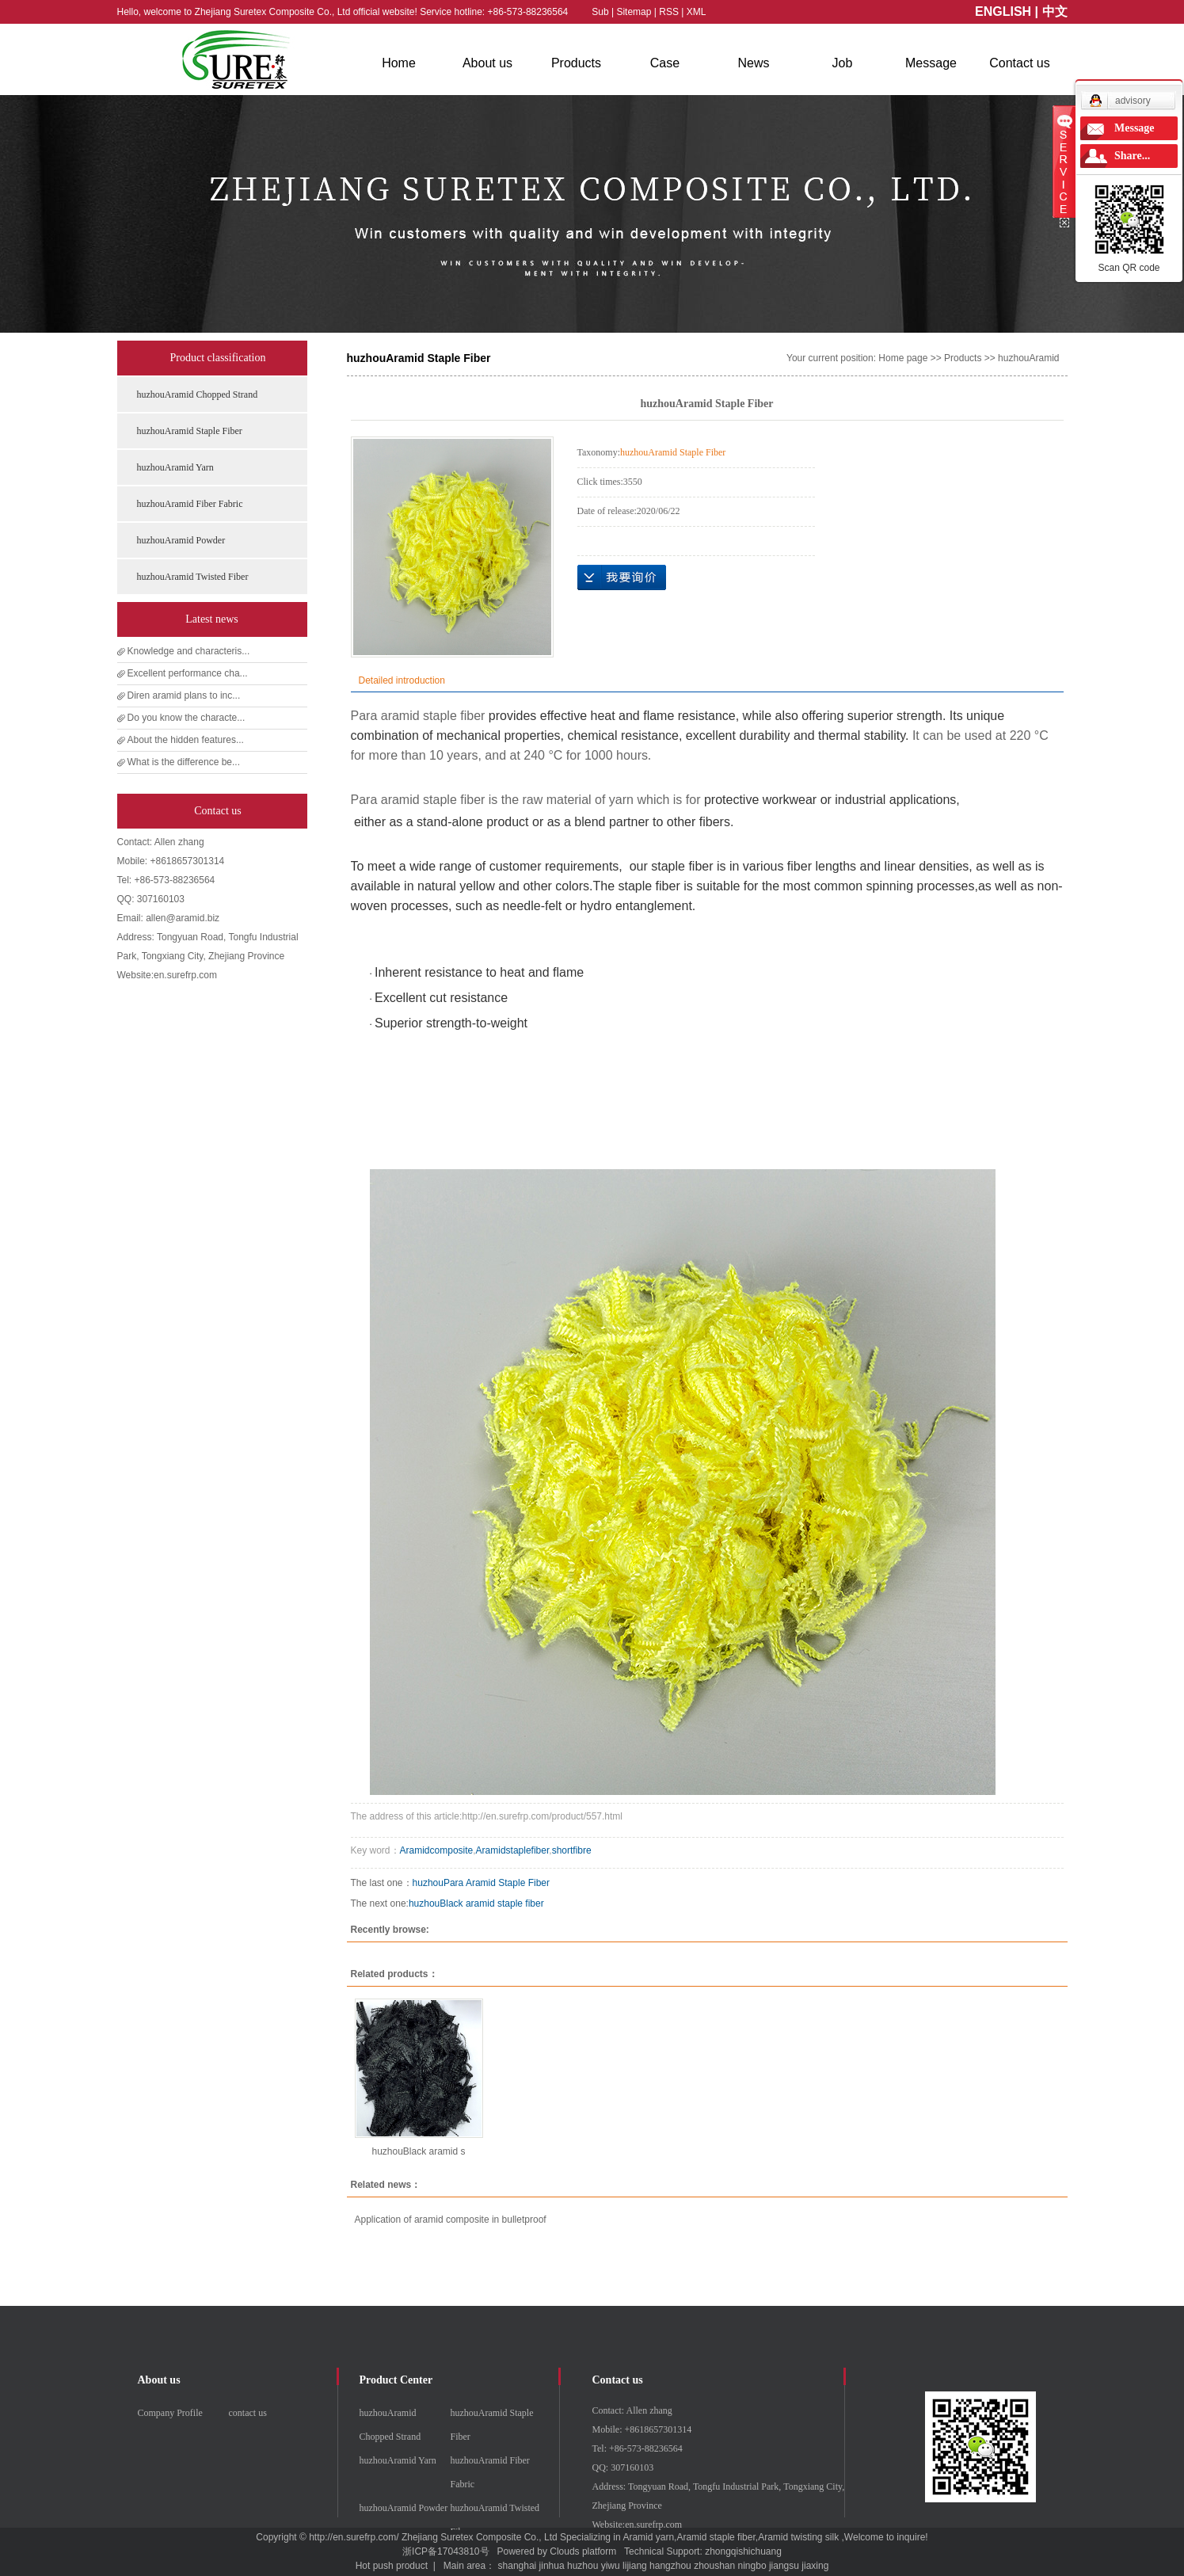 The height and width of the screenshot is (2576, 1184). I want to click on RSS, so click(669, 11).